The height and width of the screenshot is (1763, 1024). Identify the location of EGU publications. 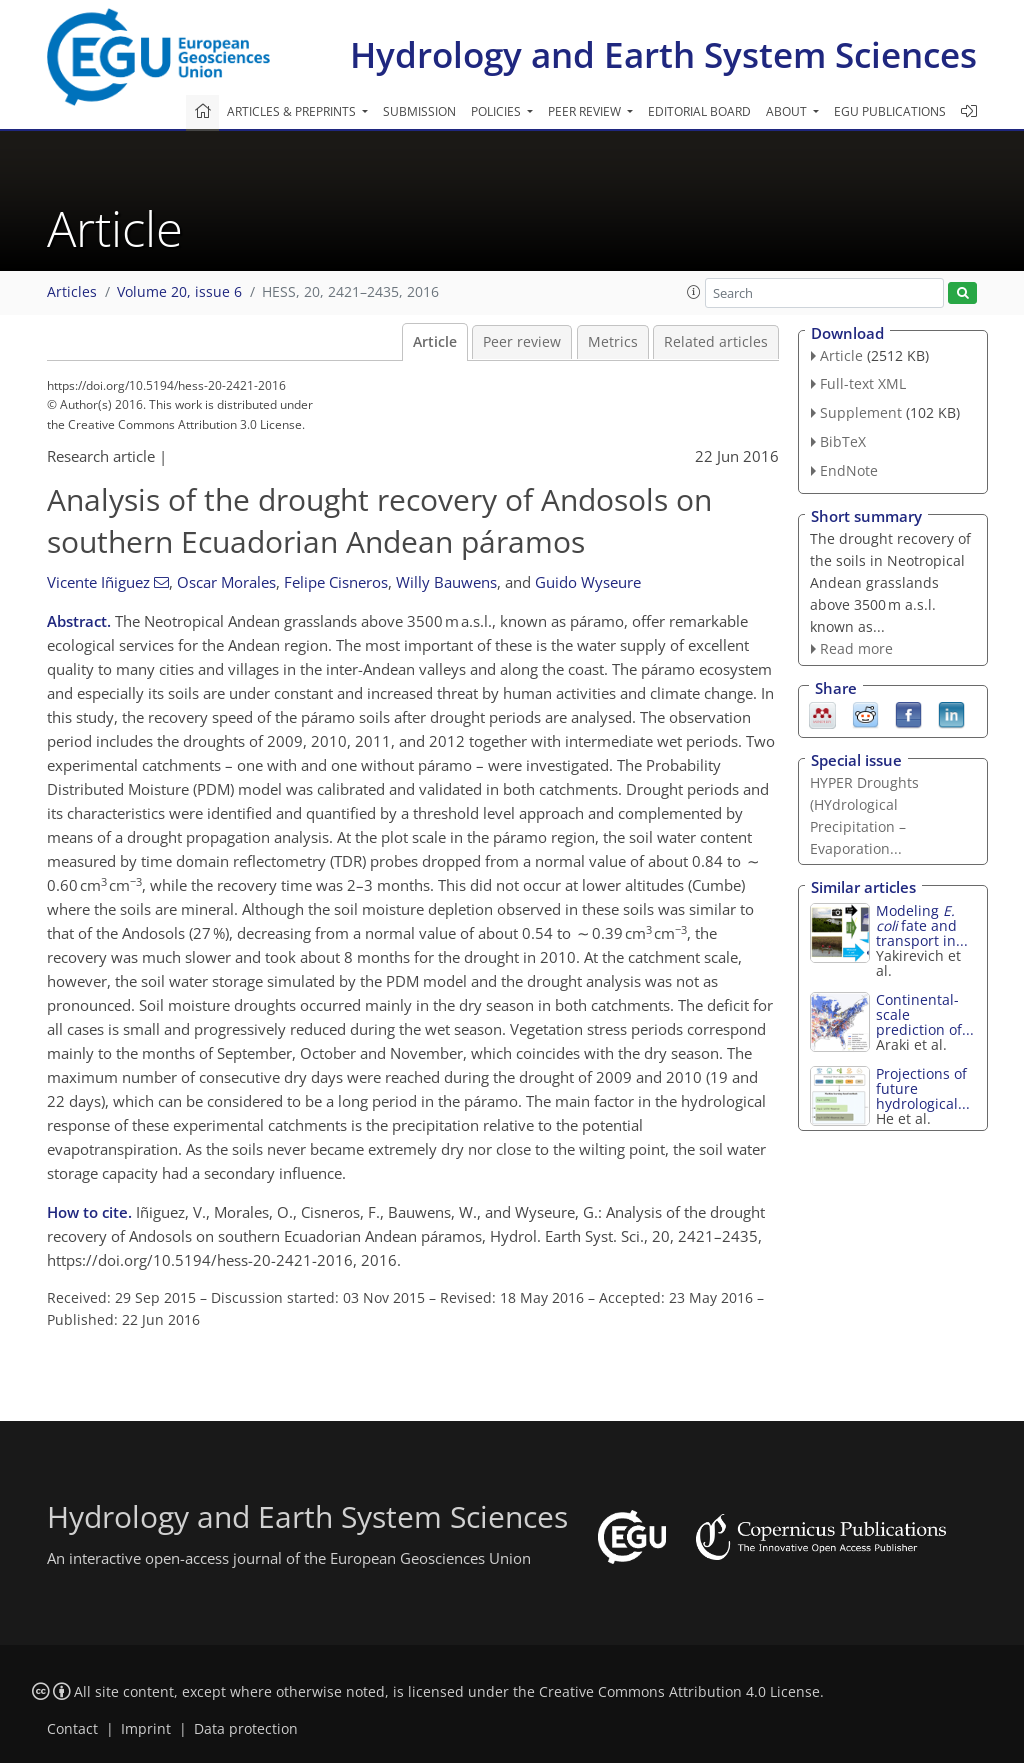
(890, 111).